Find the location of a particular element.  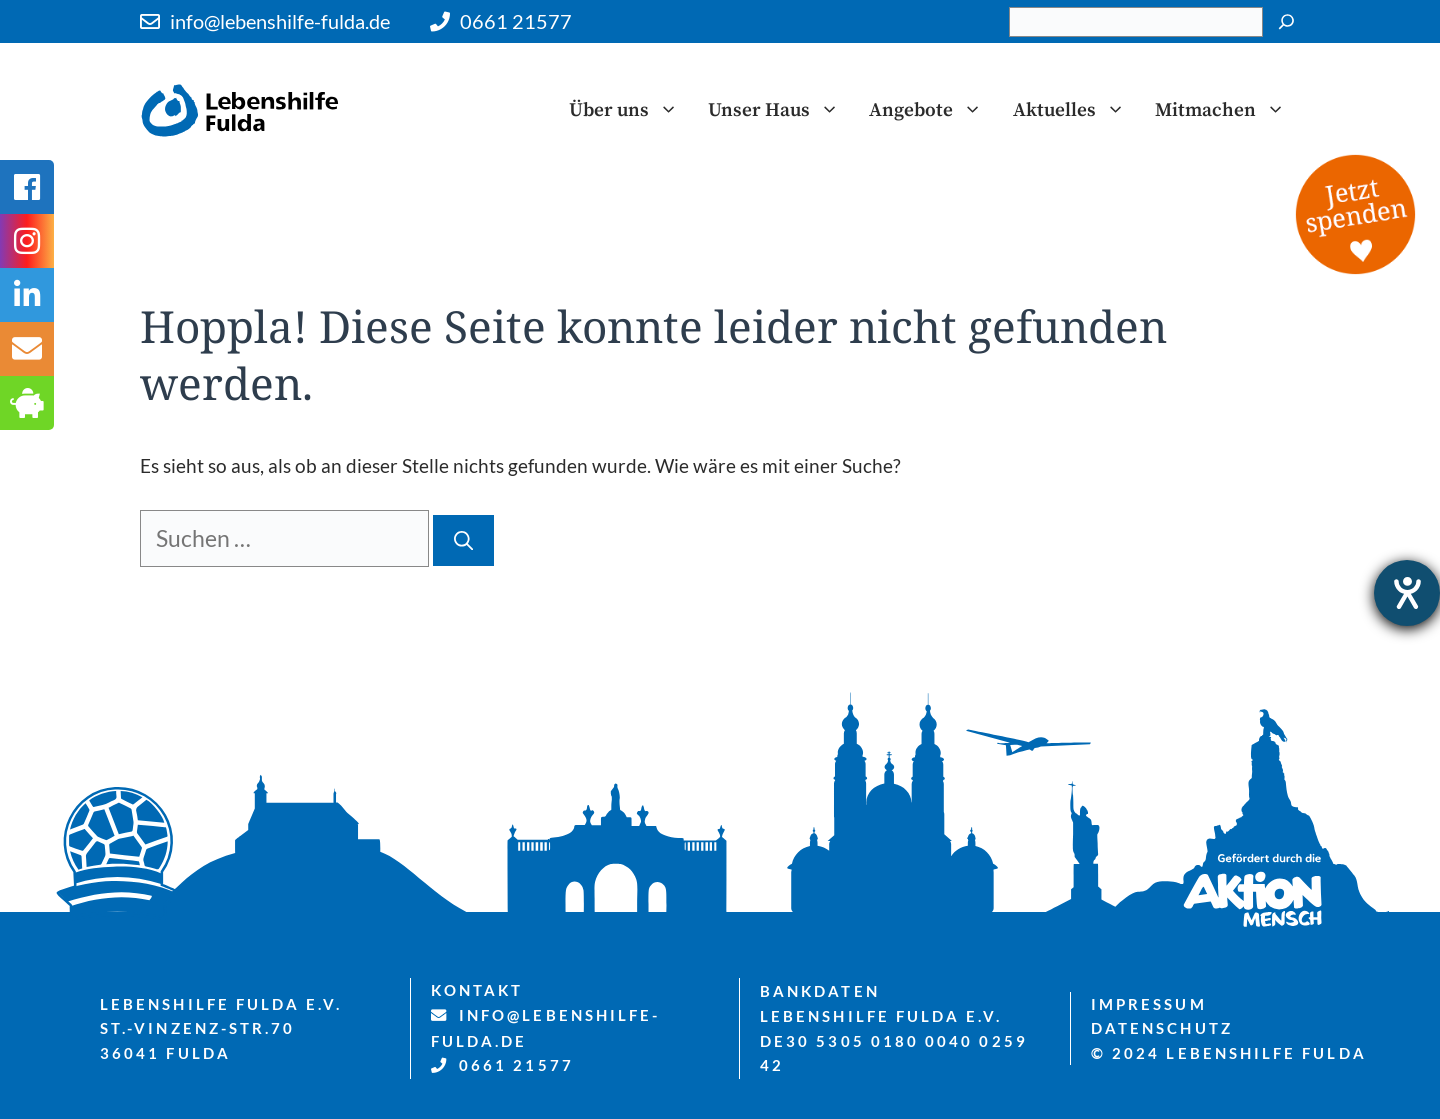

0661 21577 is located at coordinates (516, 21).